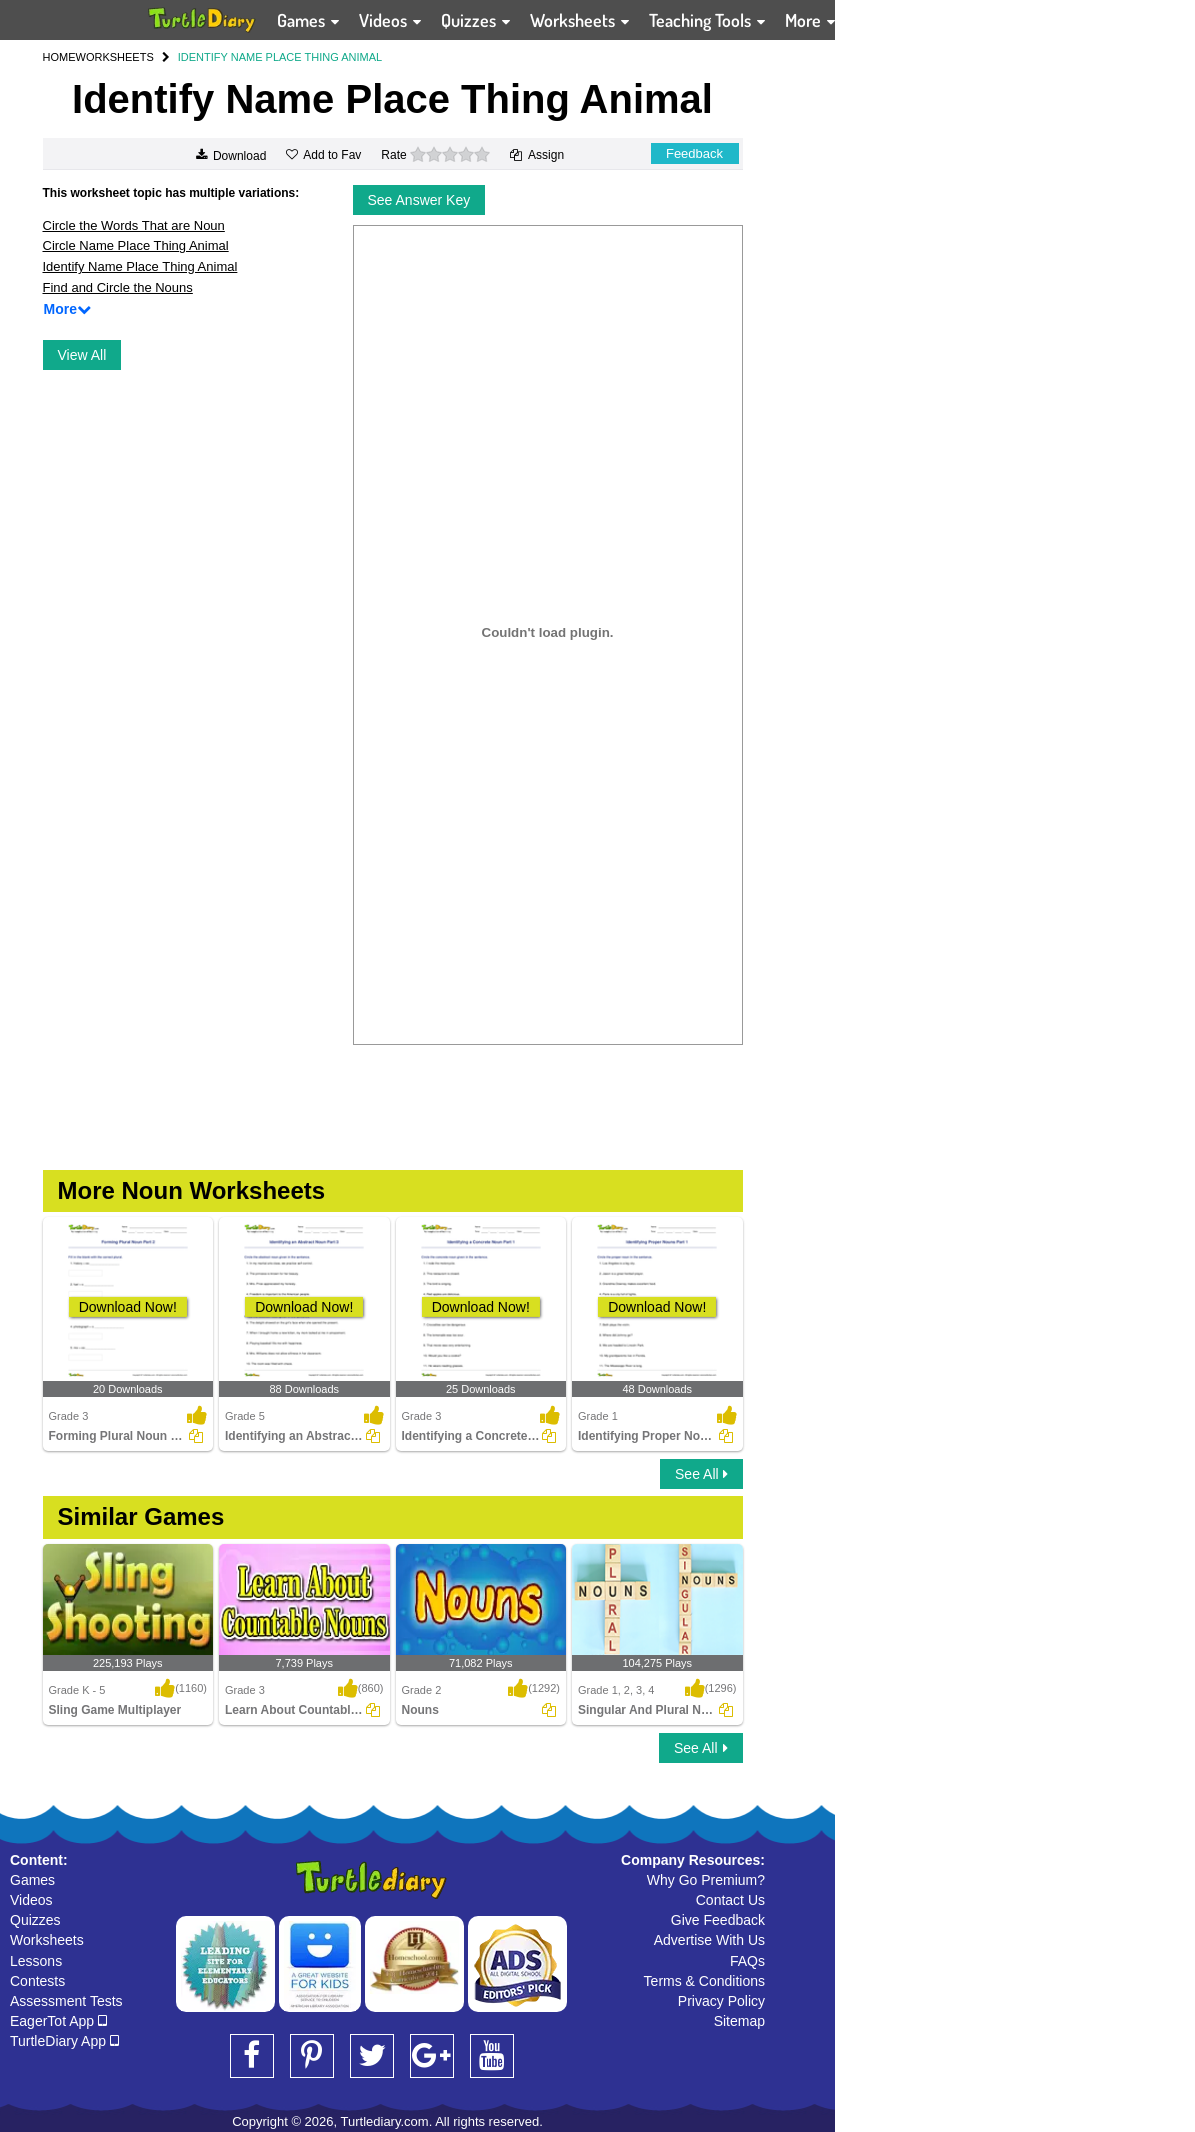  Describe the element at coordinates (59, 57) in the screenshot. I see `HOME` at that location.